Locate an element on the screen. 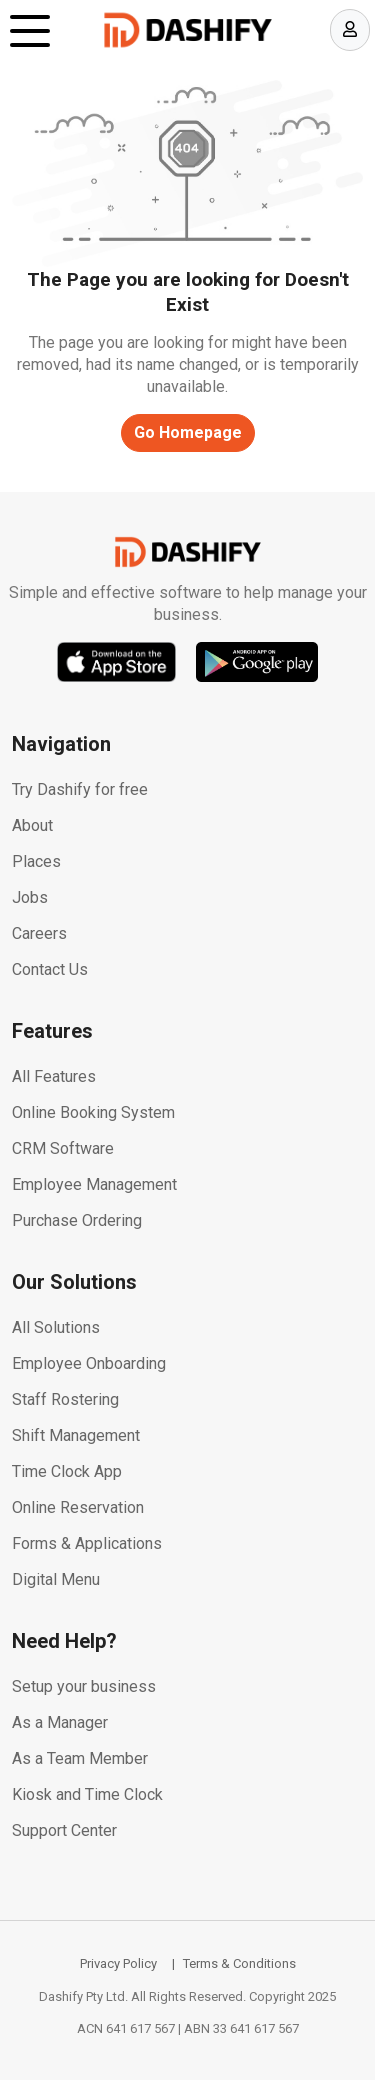  Shift Management is located at coordinates (76, 1435).